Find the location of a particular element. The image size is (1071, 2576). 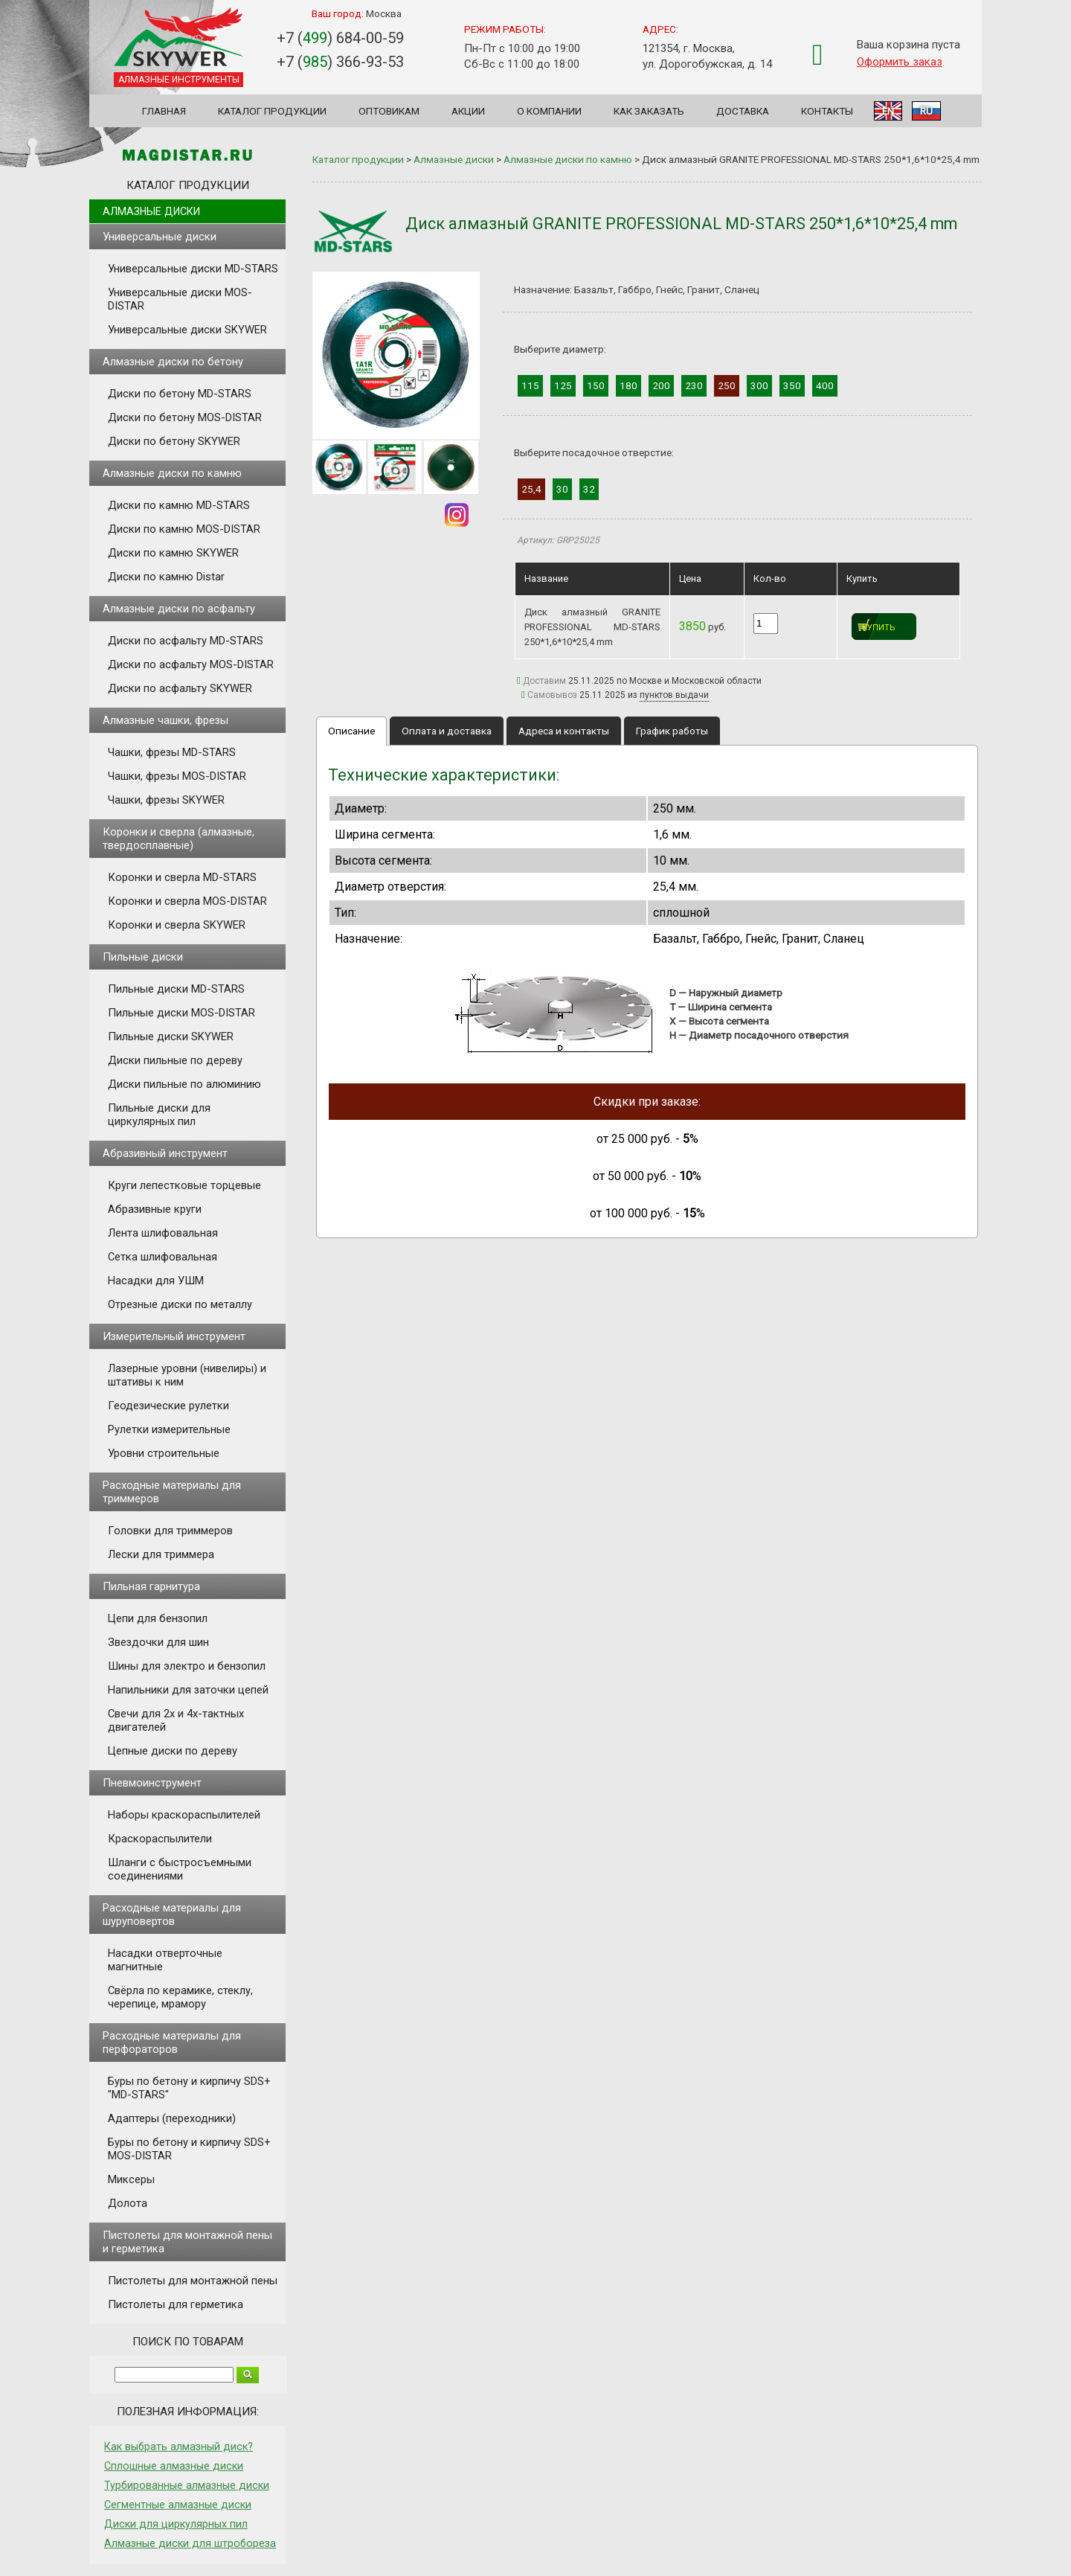

Наборы краскораспылителей is located at coordinates (184, 1815).